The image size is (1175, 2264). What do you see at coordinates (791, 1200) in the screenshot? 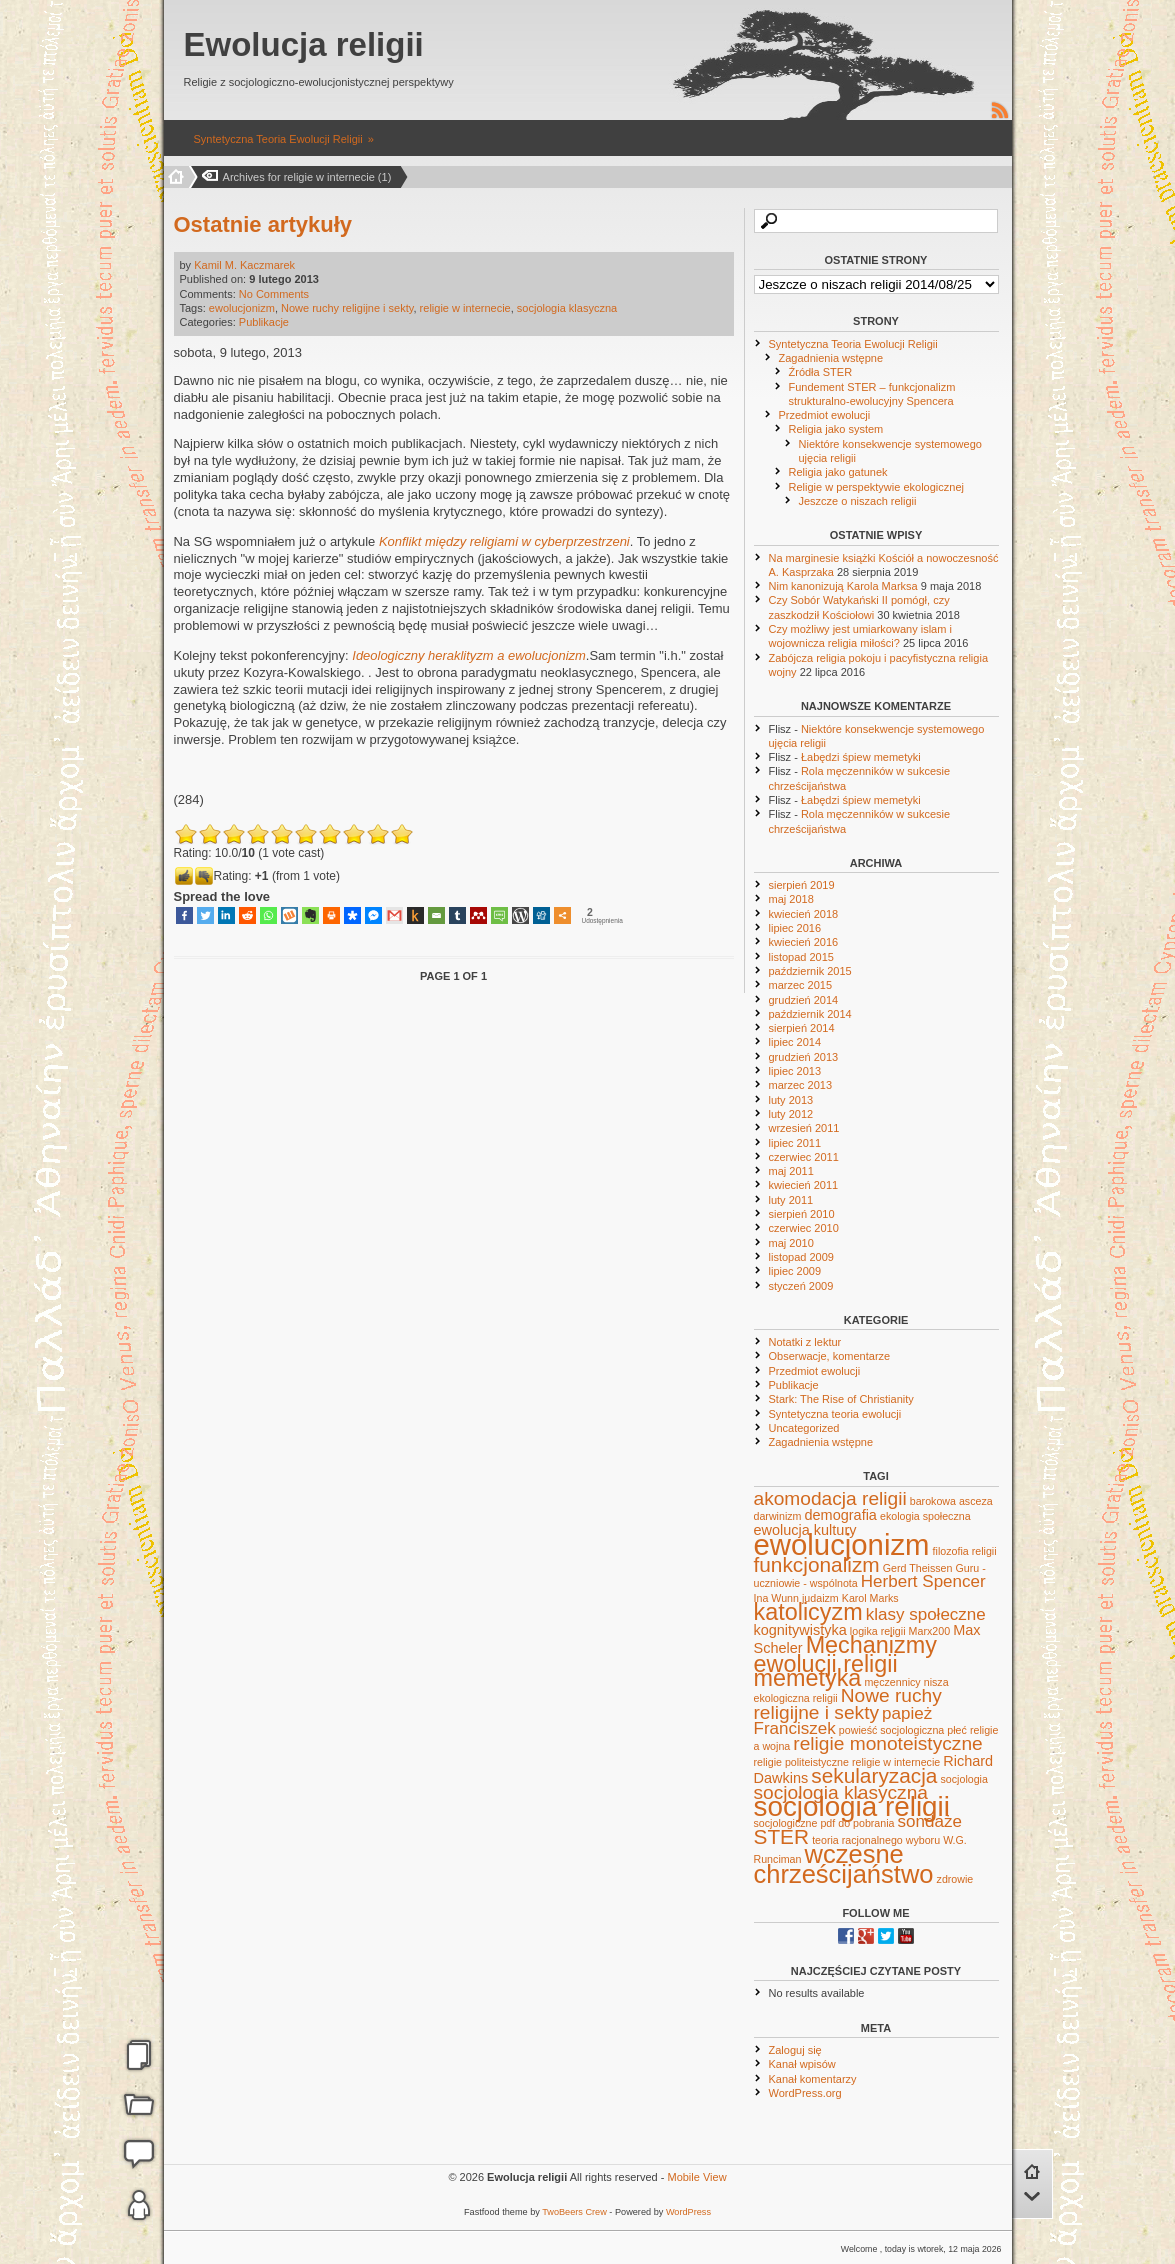
I see `luty 2011` at bounding box center [791, 1200].